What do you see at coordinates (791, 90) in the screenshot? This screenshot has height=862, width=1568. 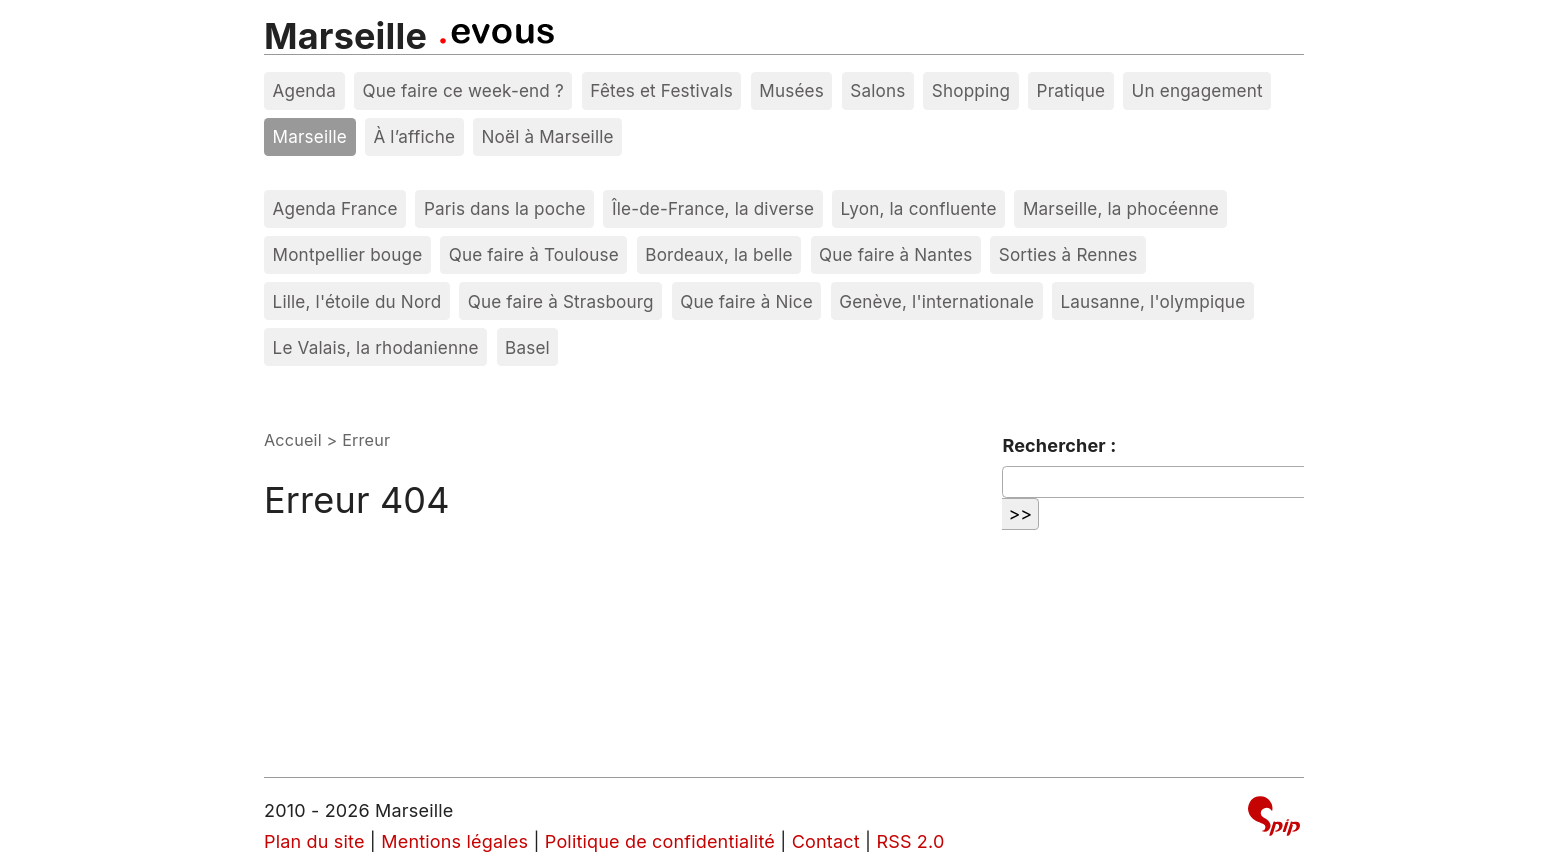 I see `Musées` at bounding box center [791, 90].